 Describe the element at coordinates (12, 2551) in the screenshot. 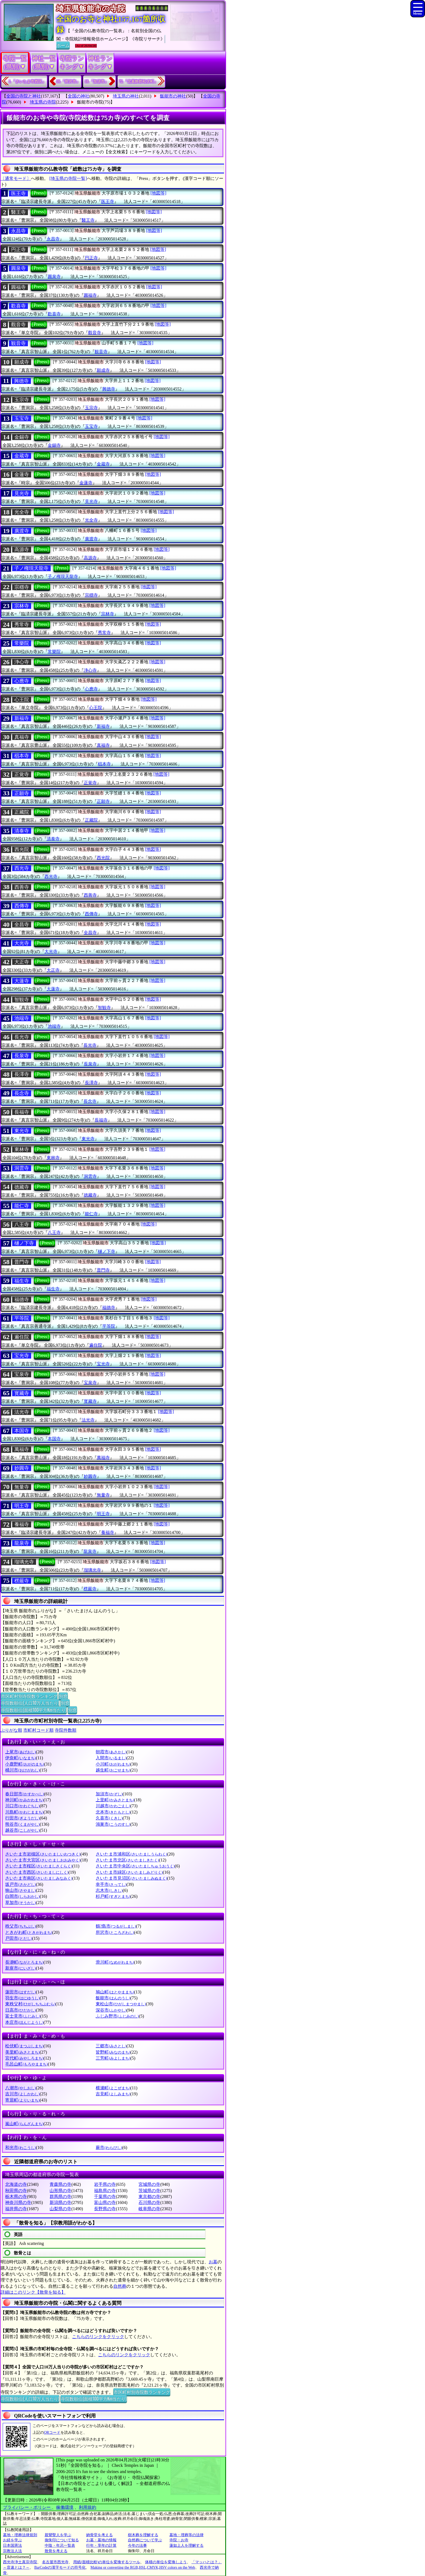

I see `宗教法人法` at that location.